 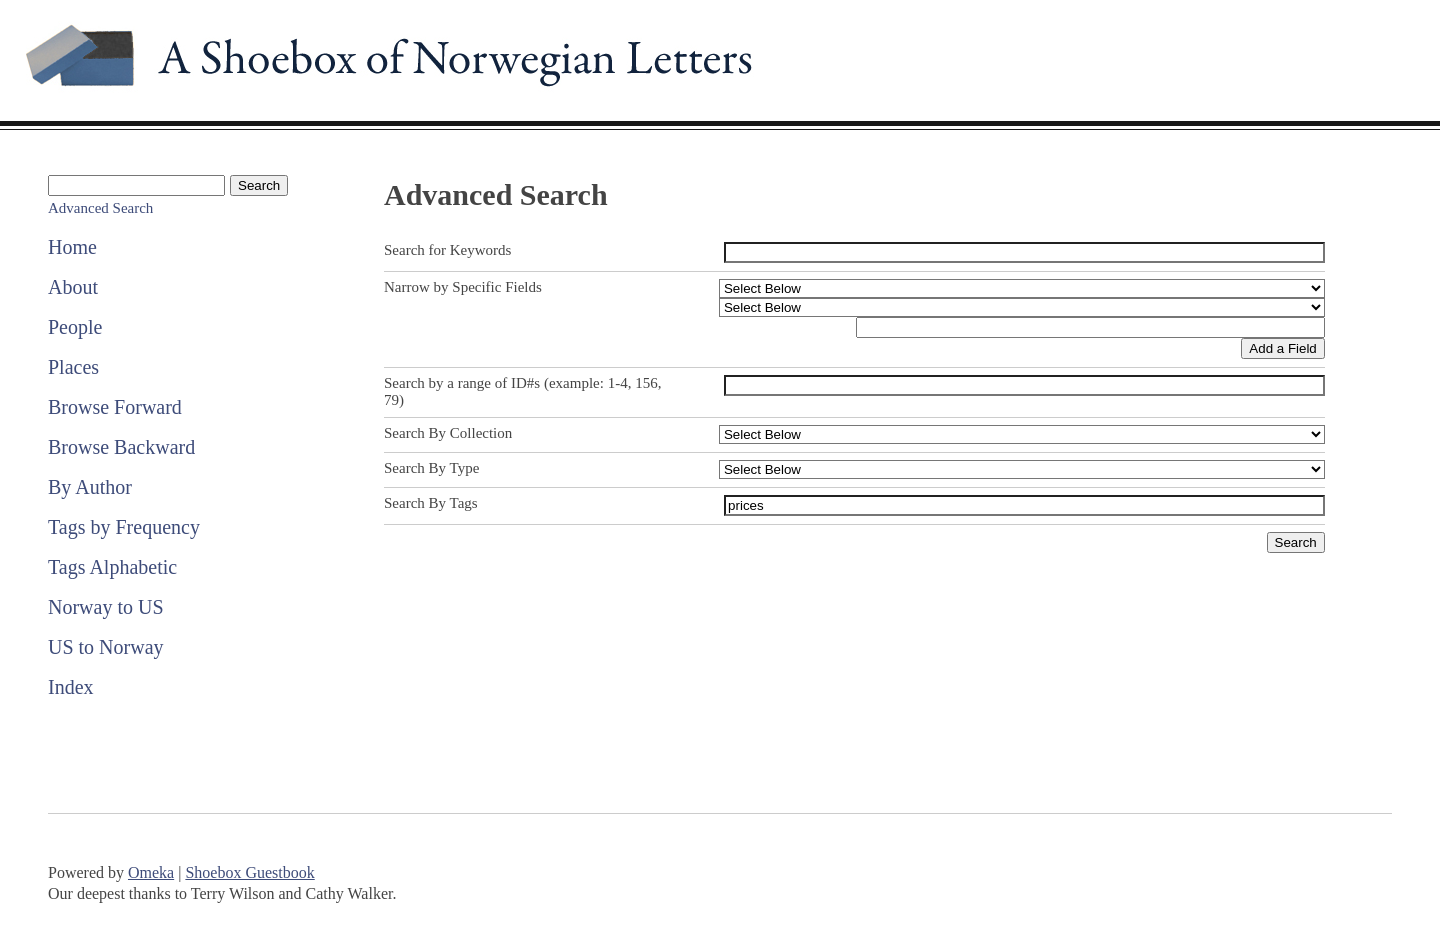 What do you see at coordinates (73, 287) in the screenshot?
I see `About` at bounding box center [73, 287].